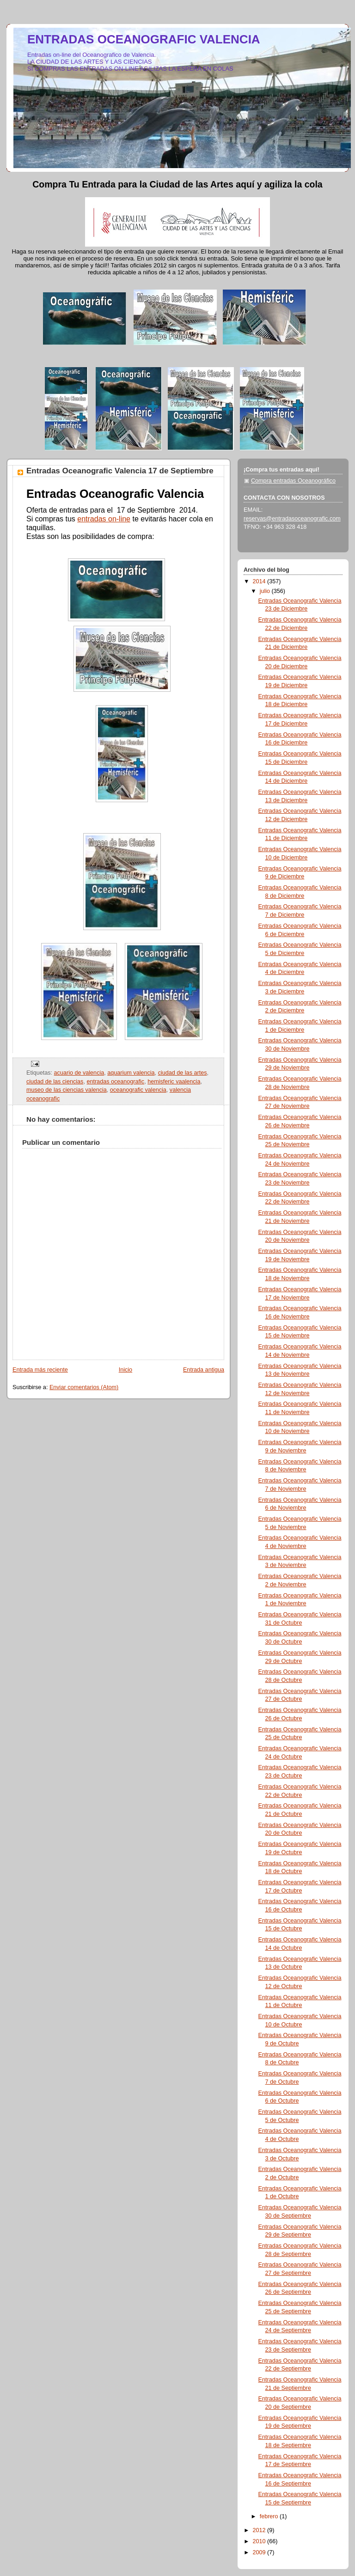 The image size is (355, 2576). Describe the element at coordinates (138, 1090) in the screenshot. I see `oceanografic valencia` at that location.